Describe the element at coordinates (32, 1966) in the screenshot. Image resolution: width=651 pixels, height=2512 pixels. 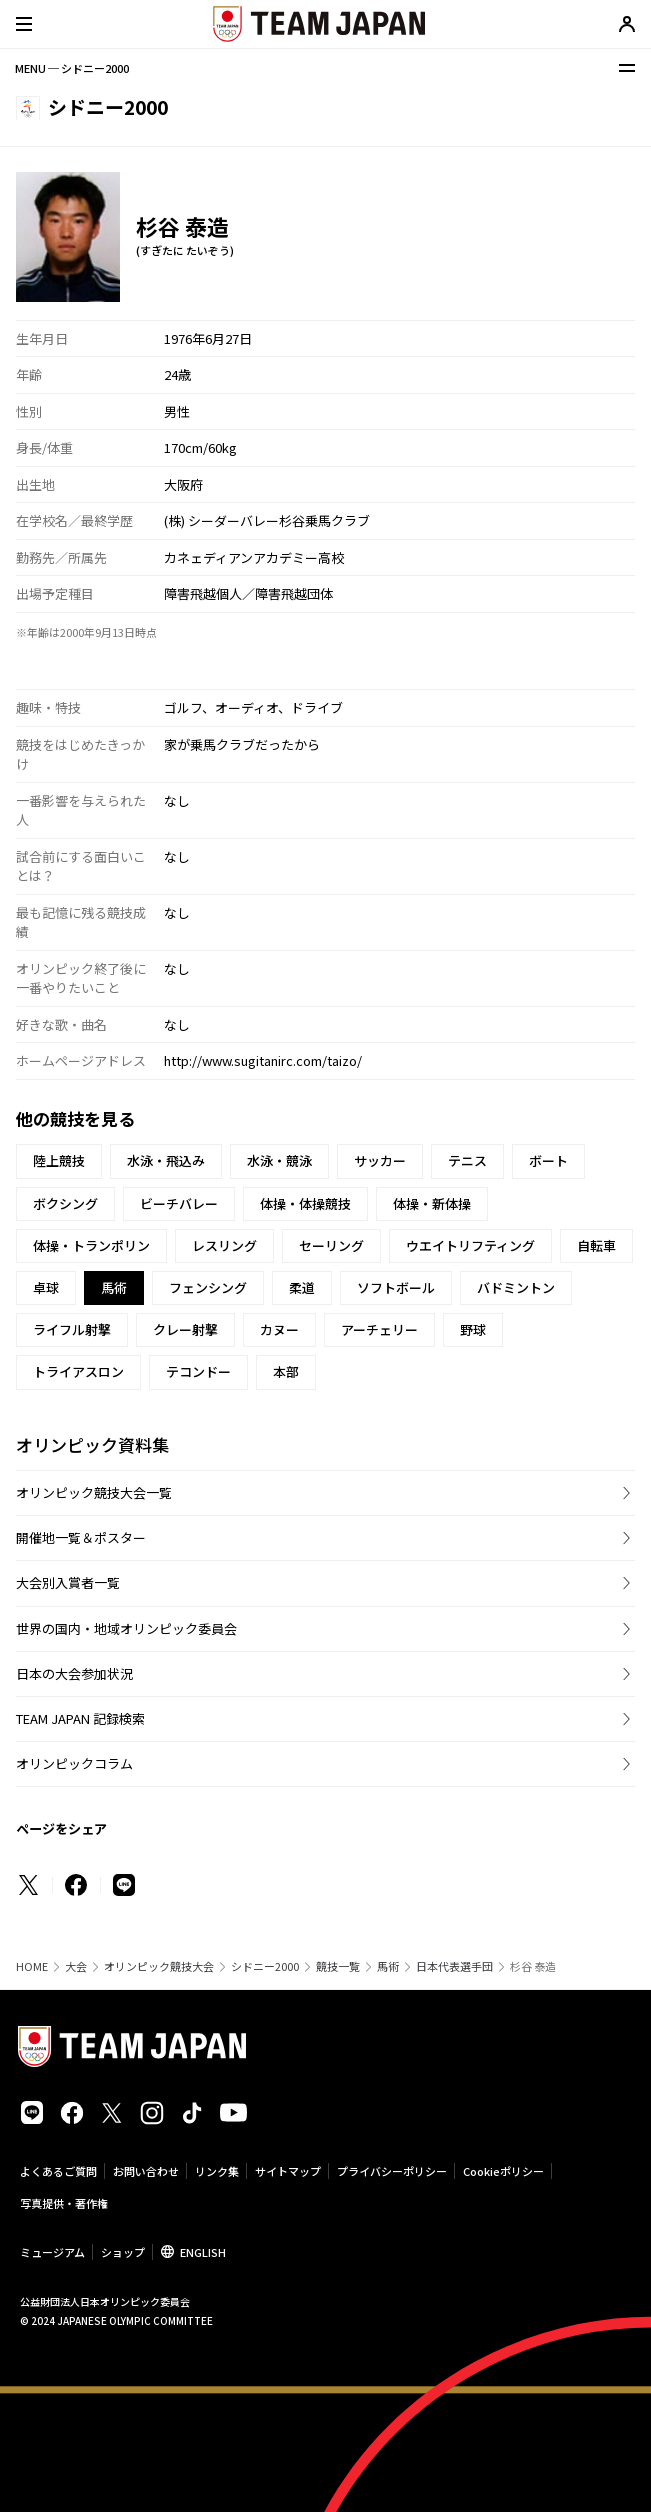
I see `HOME` at that location.